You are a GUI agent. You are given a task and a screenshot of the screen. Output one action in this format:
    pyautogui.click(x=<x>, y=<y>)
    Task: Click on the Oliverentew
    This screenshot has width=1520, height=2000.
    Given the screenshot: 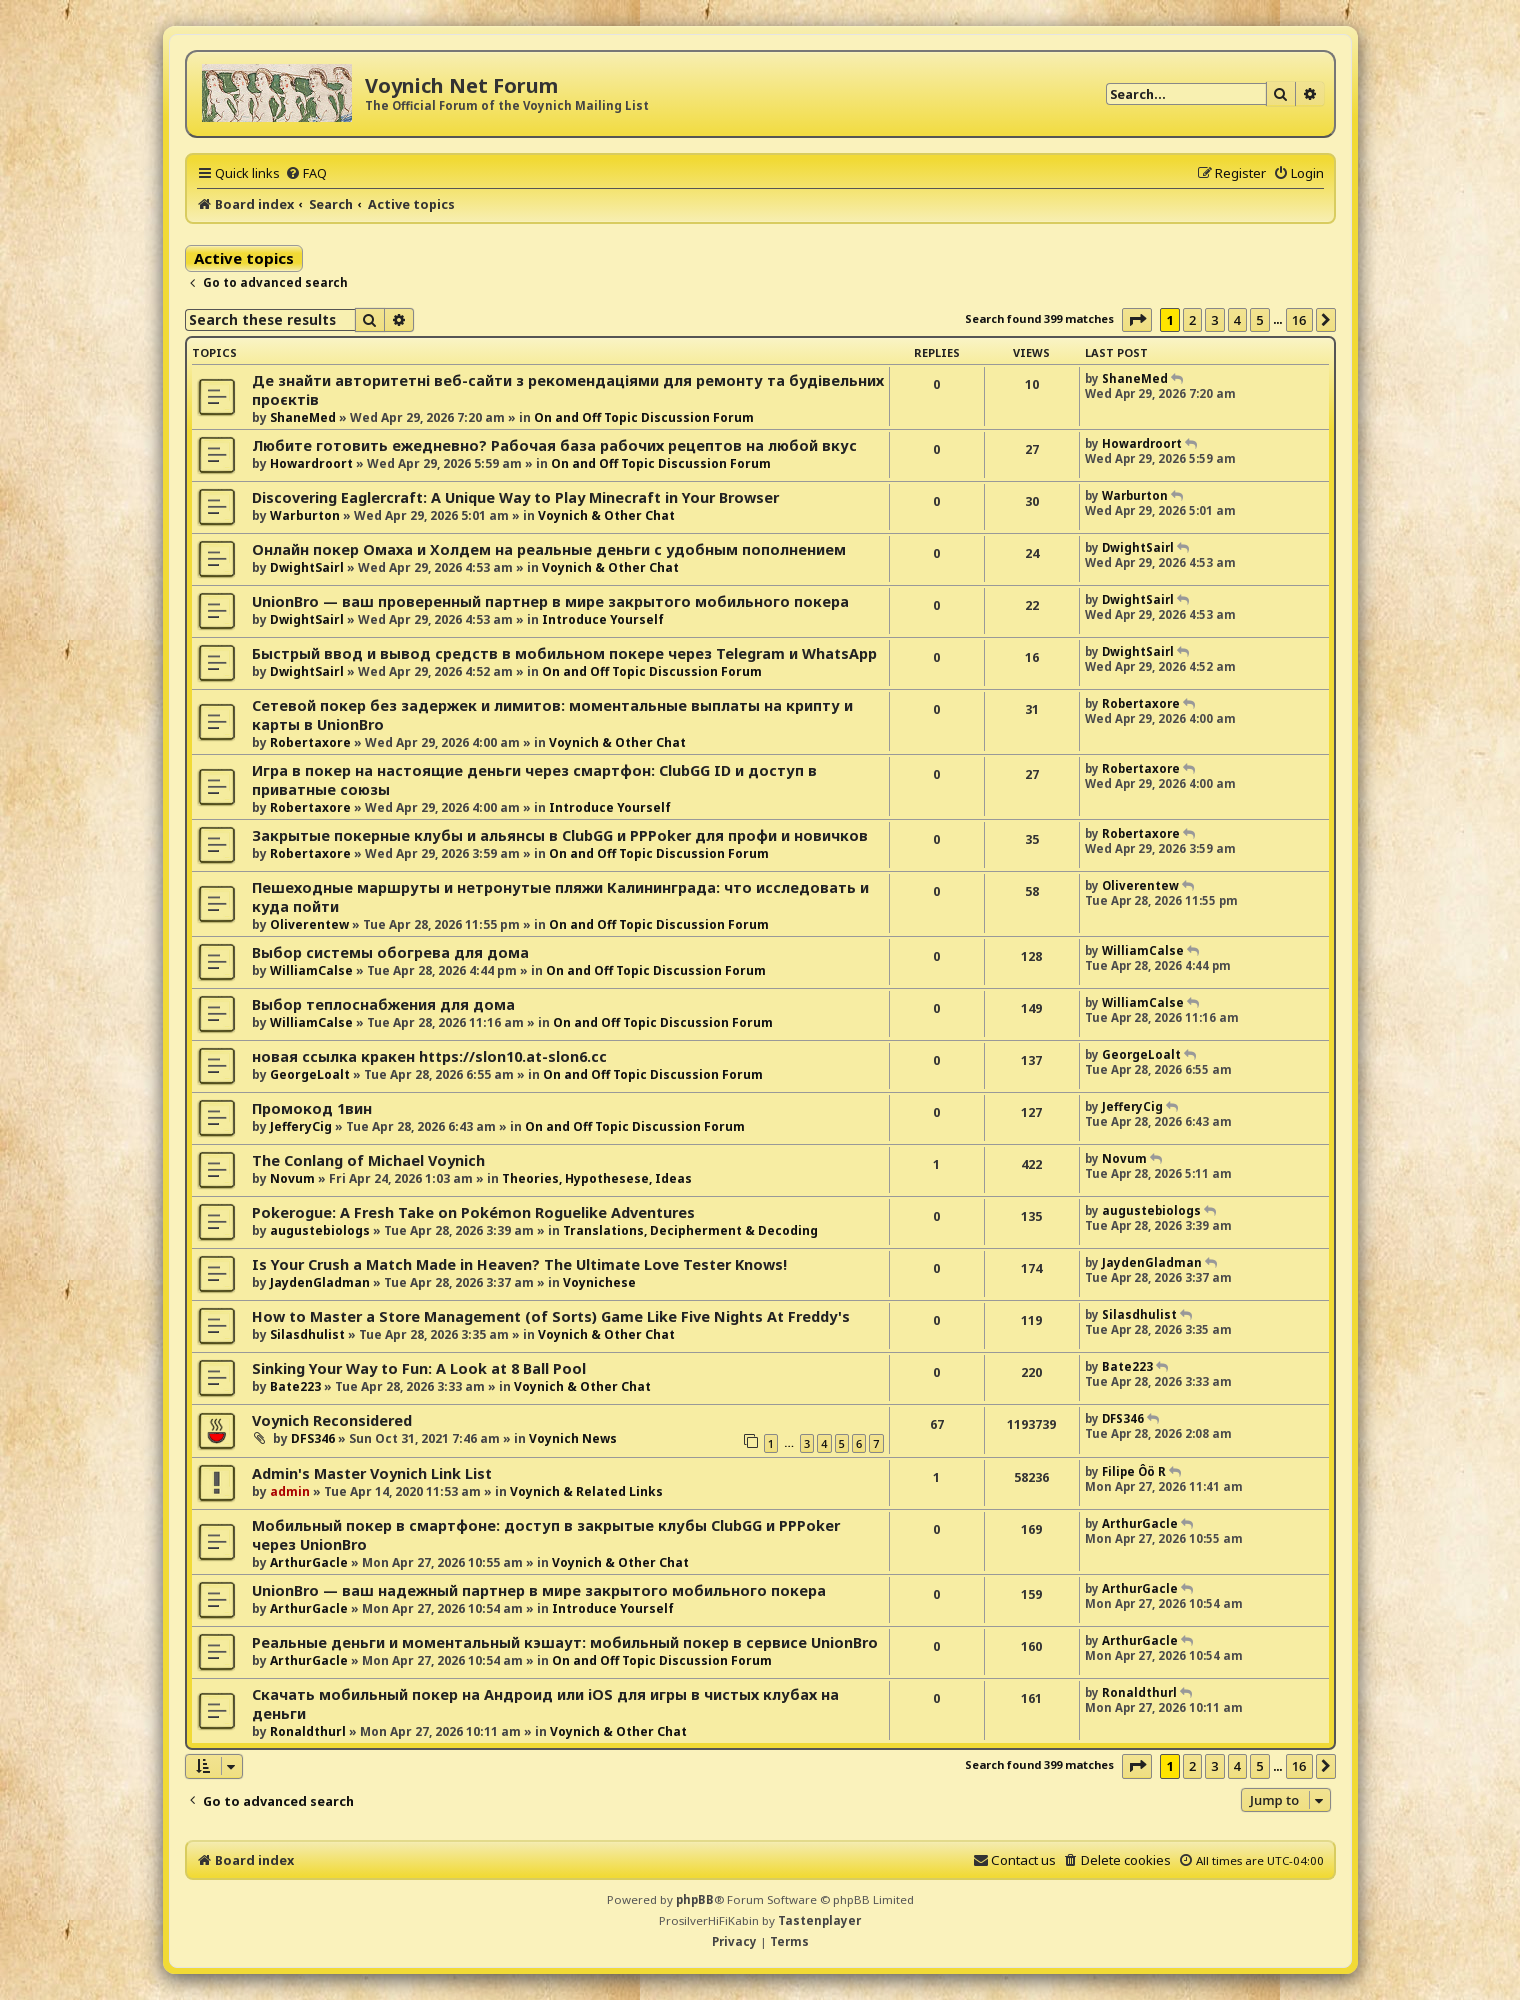 What is the action you would take?
    pyautogui.click(x=309, y=924)
    